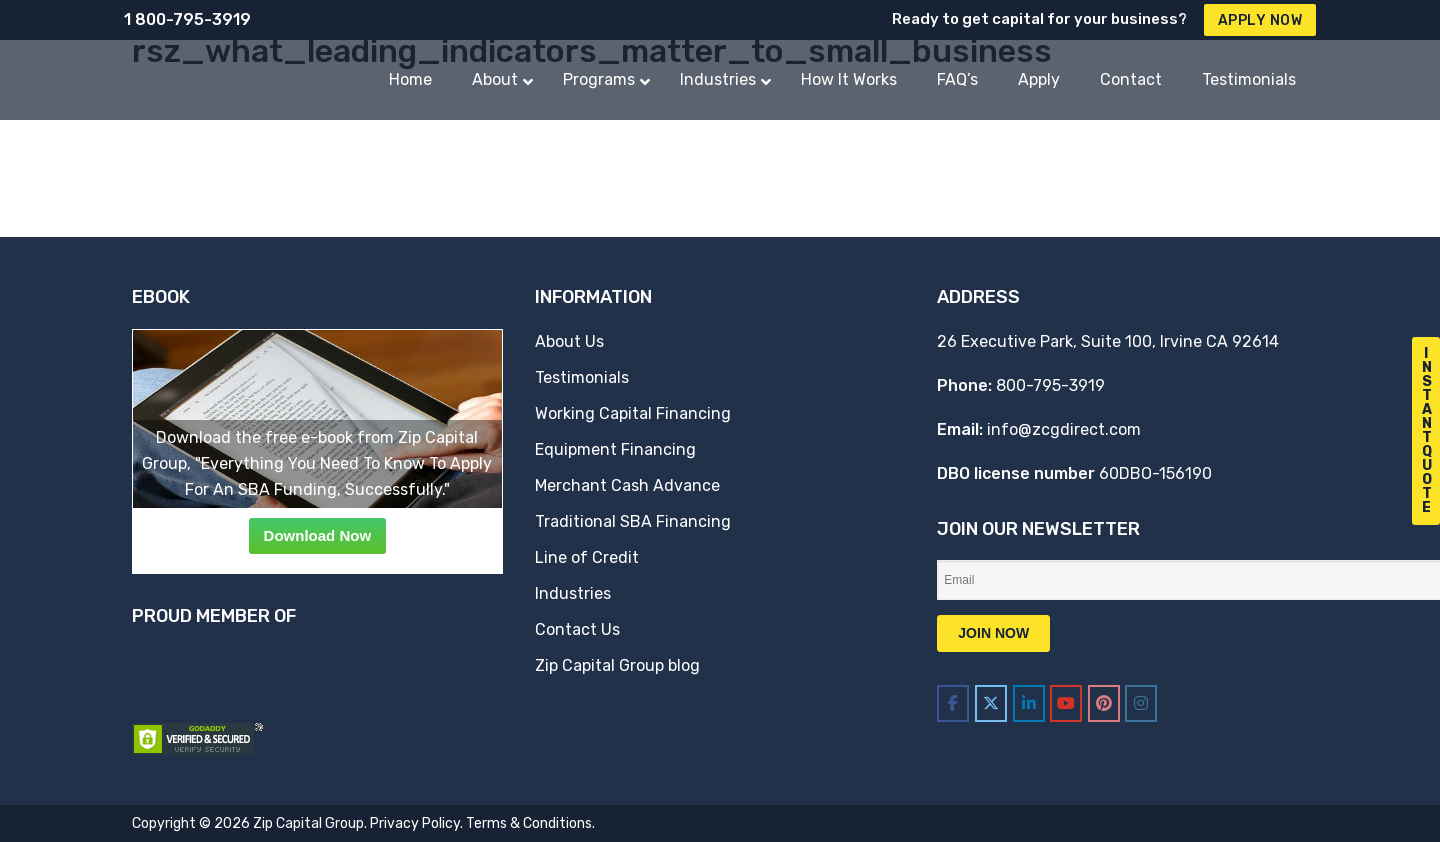 Image resolution: width=1440 pixels, height=842 pixels. I want to click on Equipment Financing, so click(615, 449).